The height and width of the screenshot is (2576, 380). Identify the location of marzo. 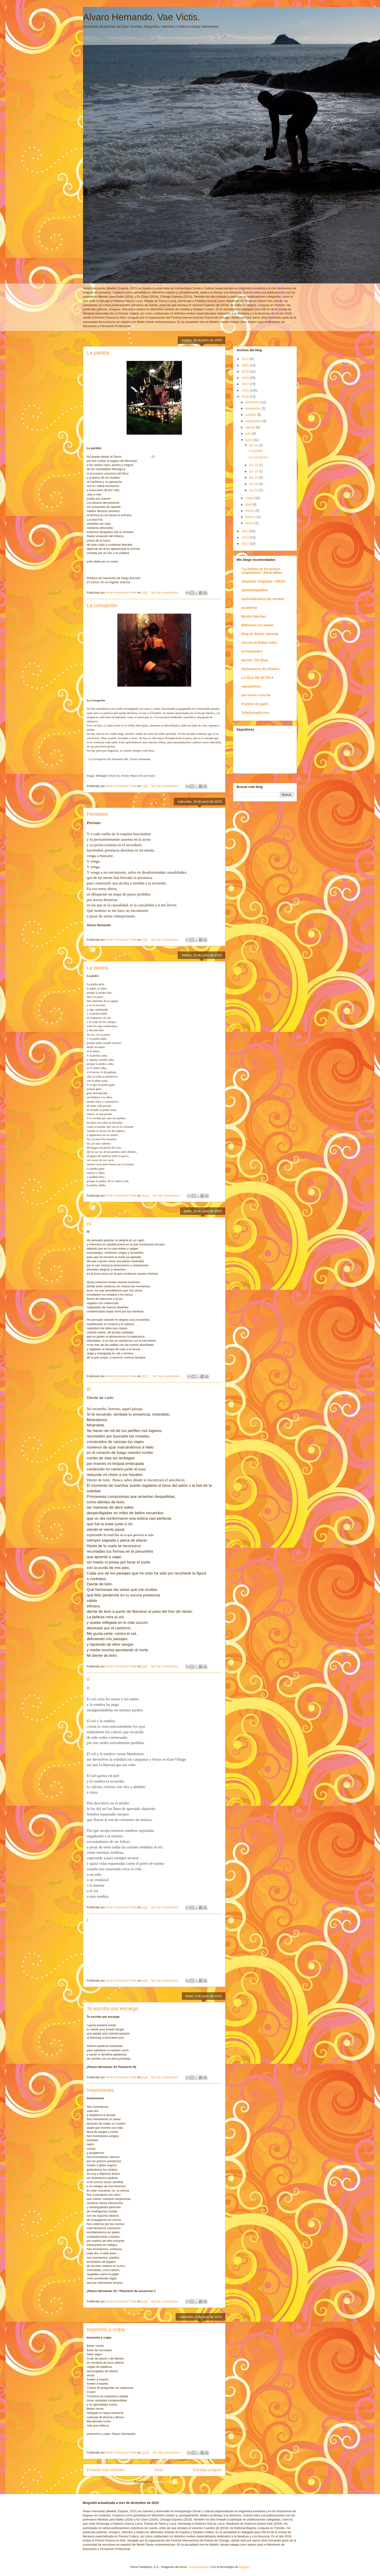
(250, 510).